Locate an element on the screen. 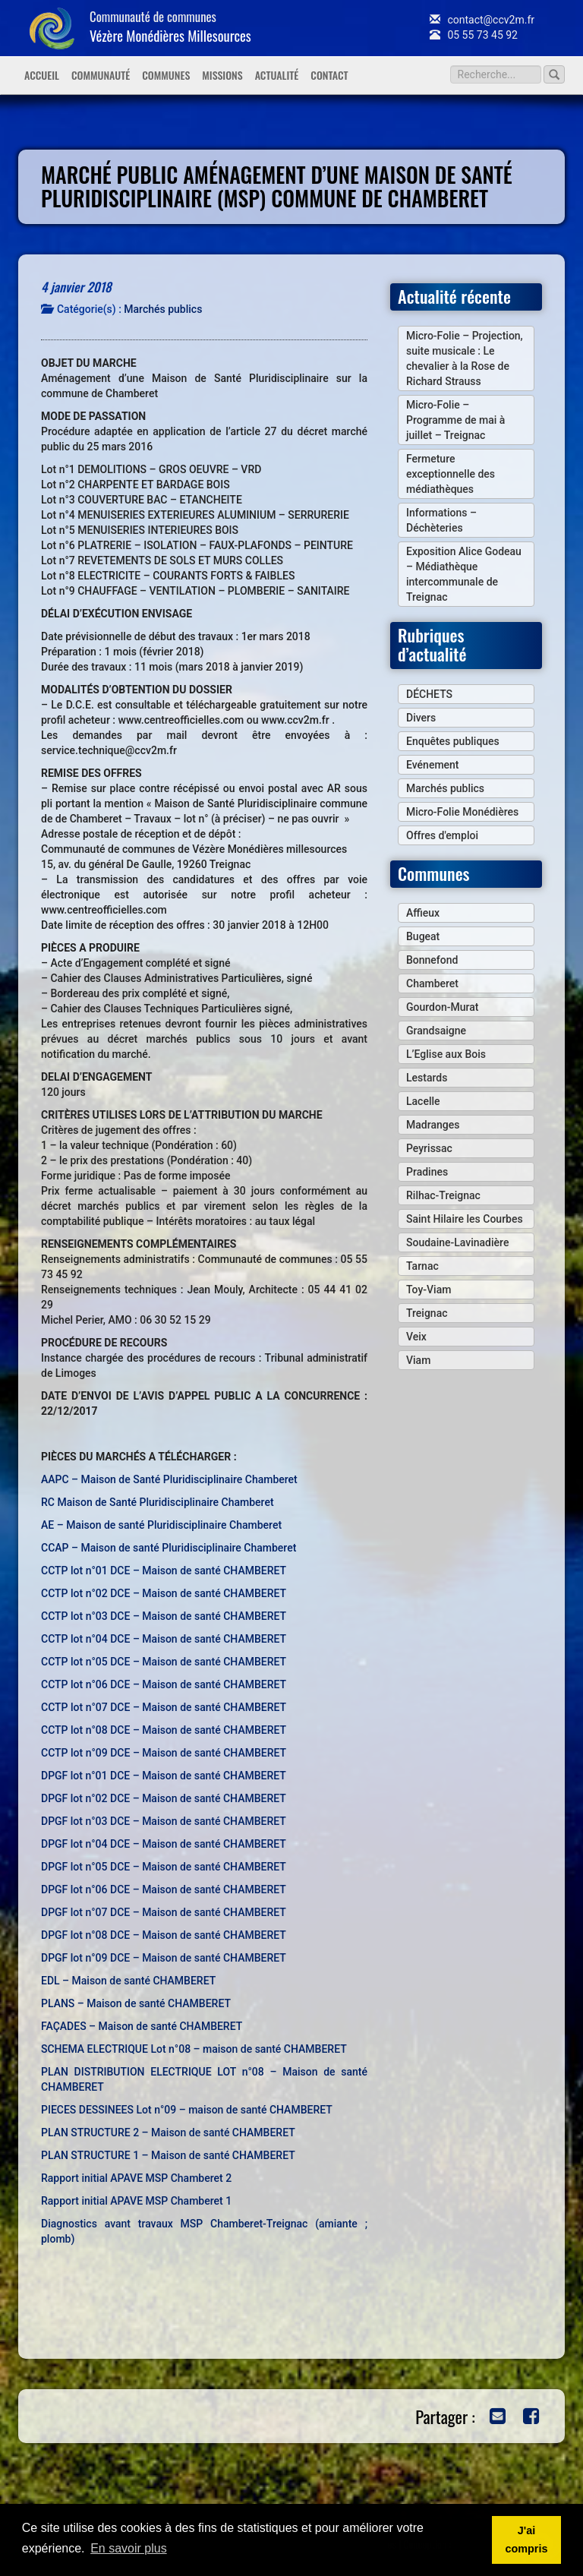 Image resolution: width=583 pixels, height=2576 pixels. Communes is located at coordinates (166, 75).